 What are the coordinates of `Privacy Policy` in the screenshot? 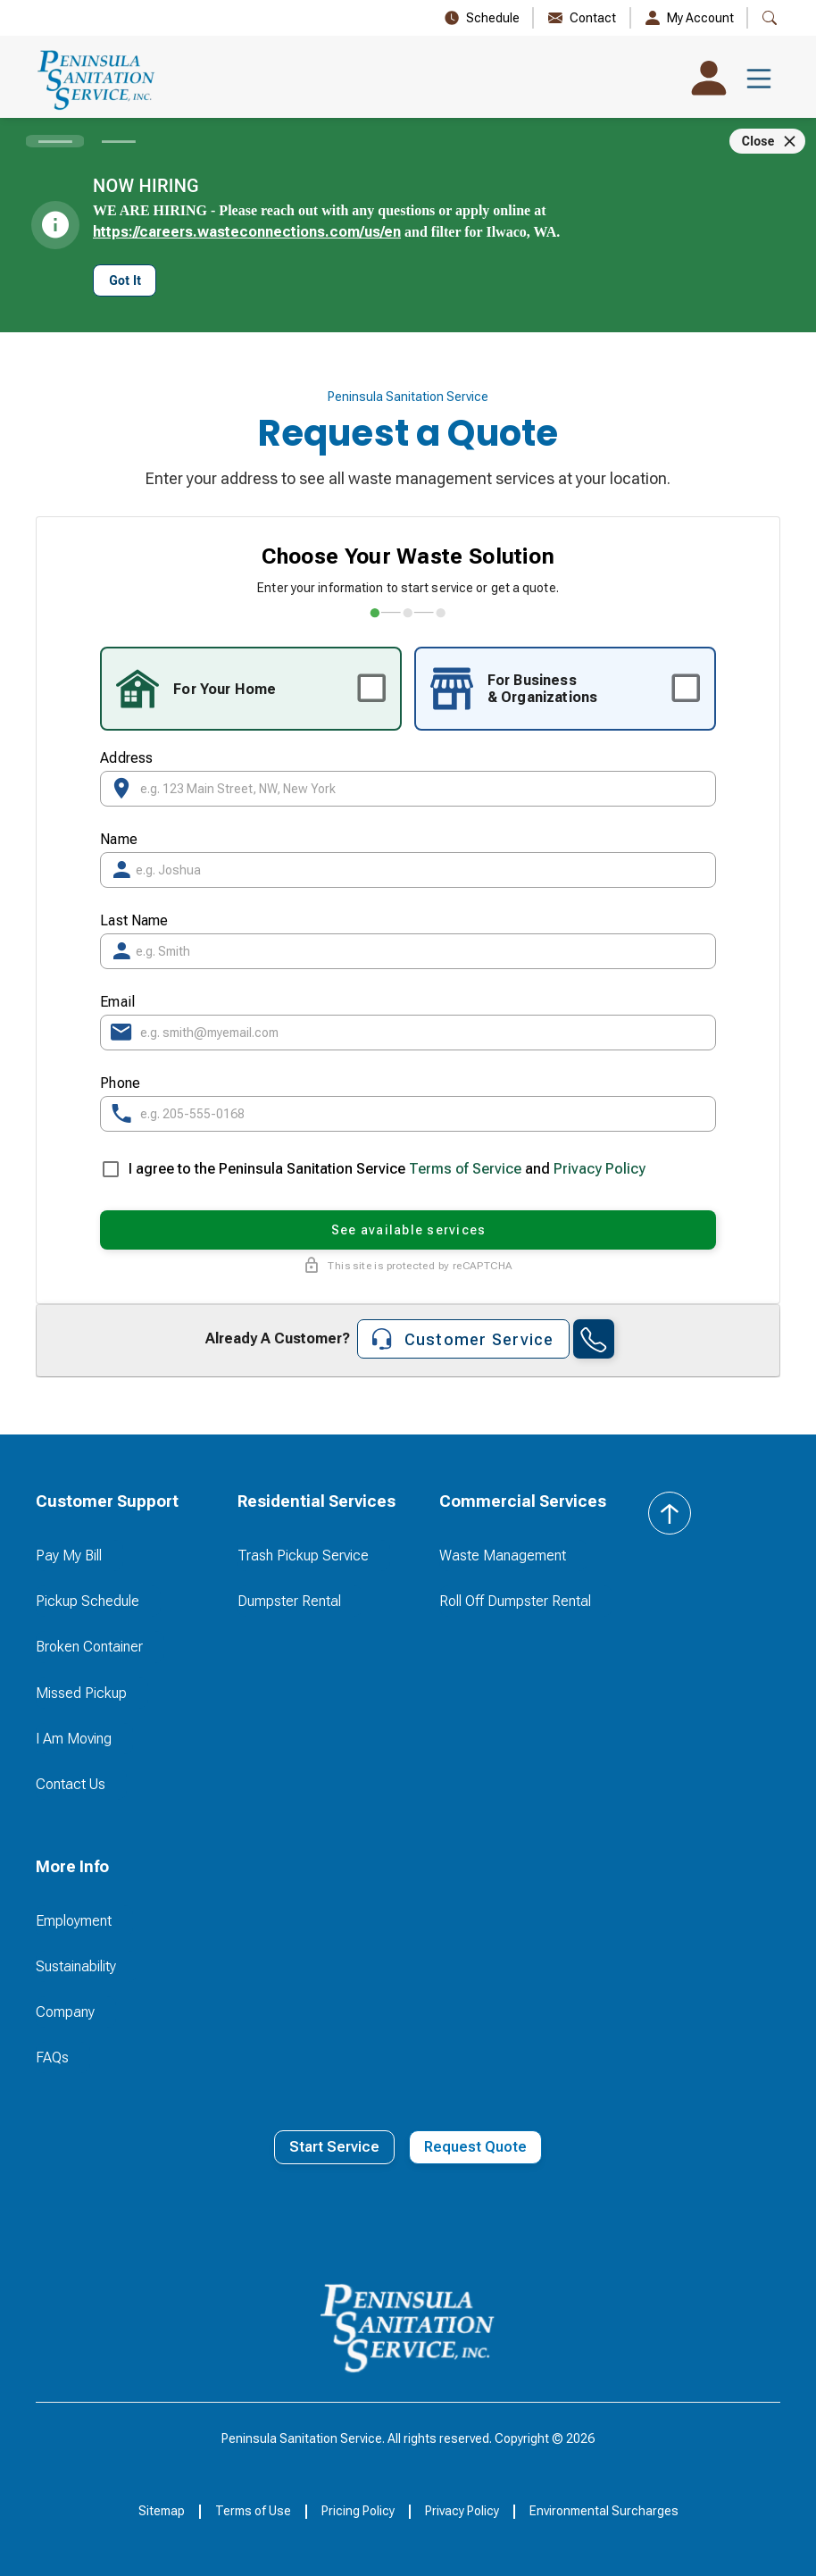 It's located at (599, 1168).